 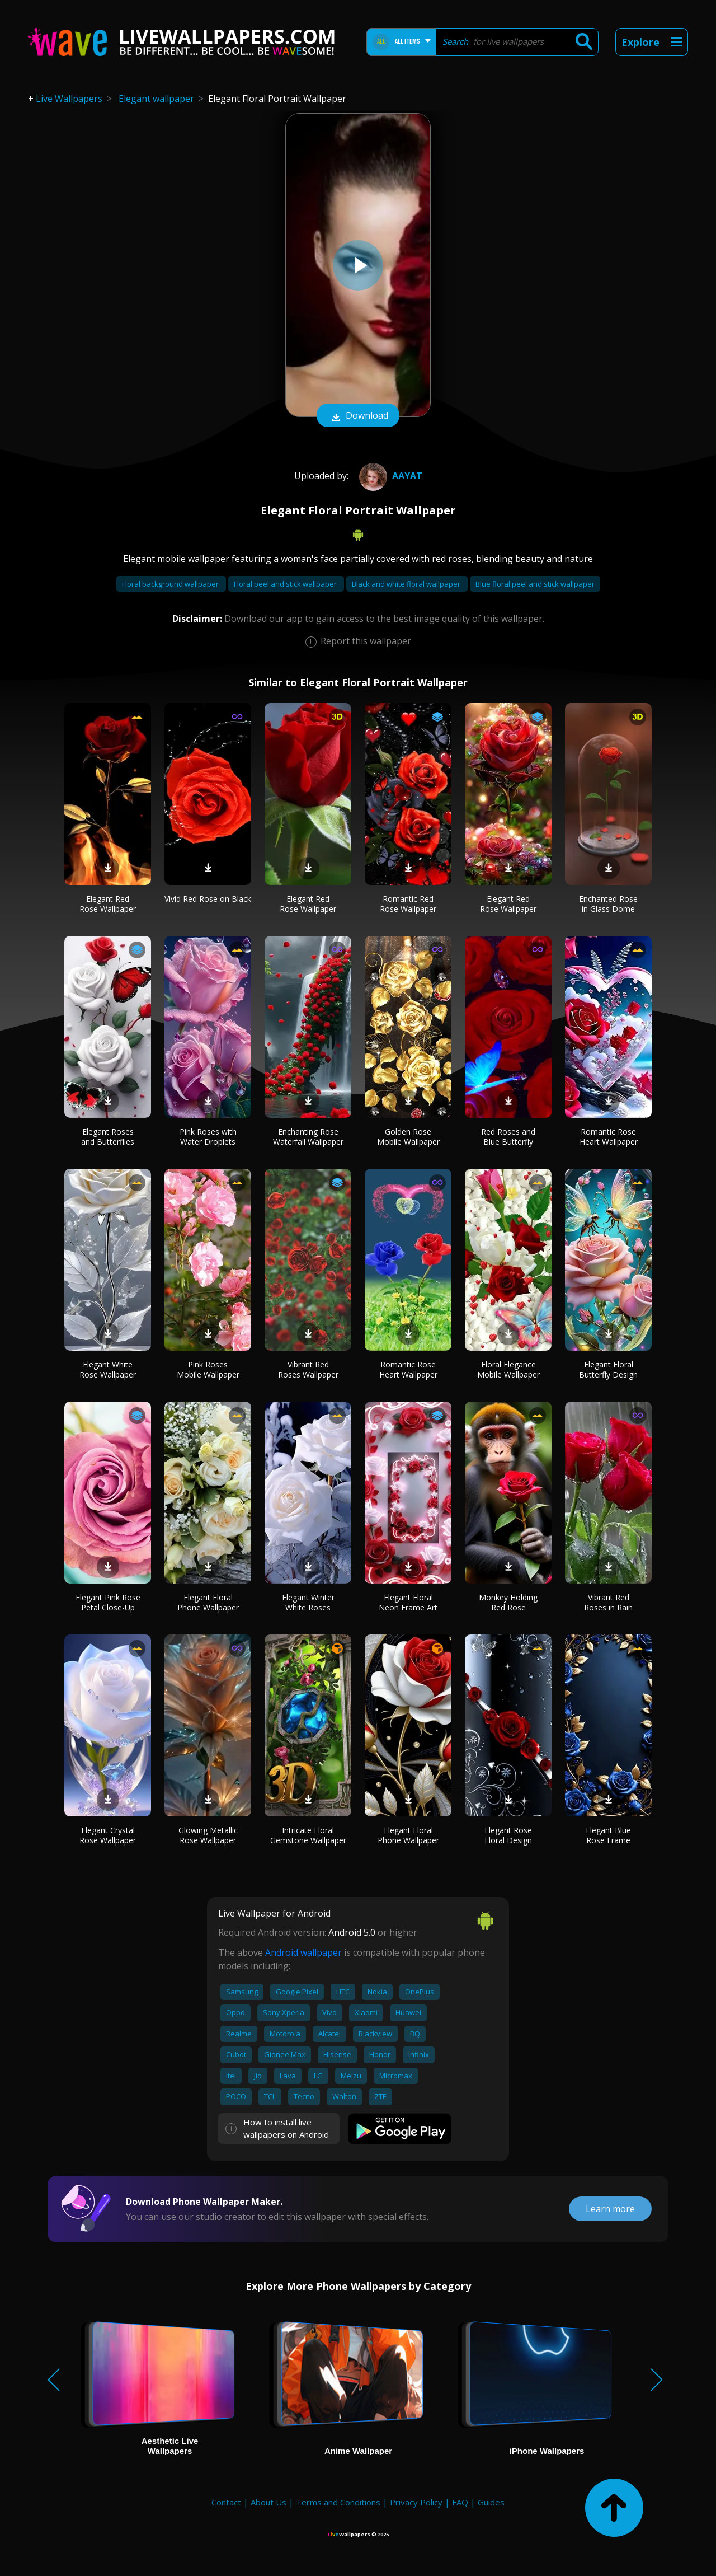 What do you see at coordinates (156, 98) in the screenshot?
I see `Elegant wallpaper` at bounding box center [156, 98].